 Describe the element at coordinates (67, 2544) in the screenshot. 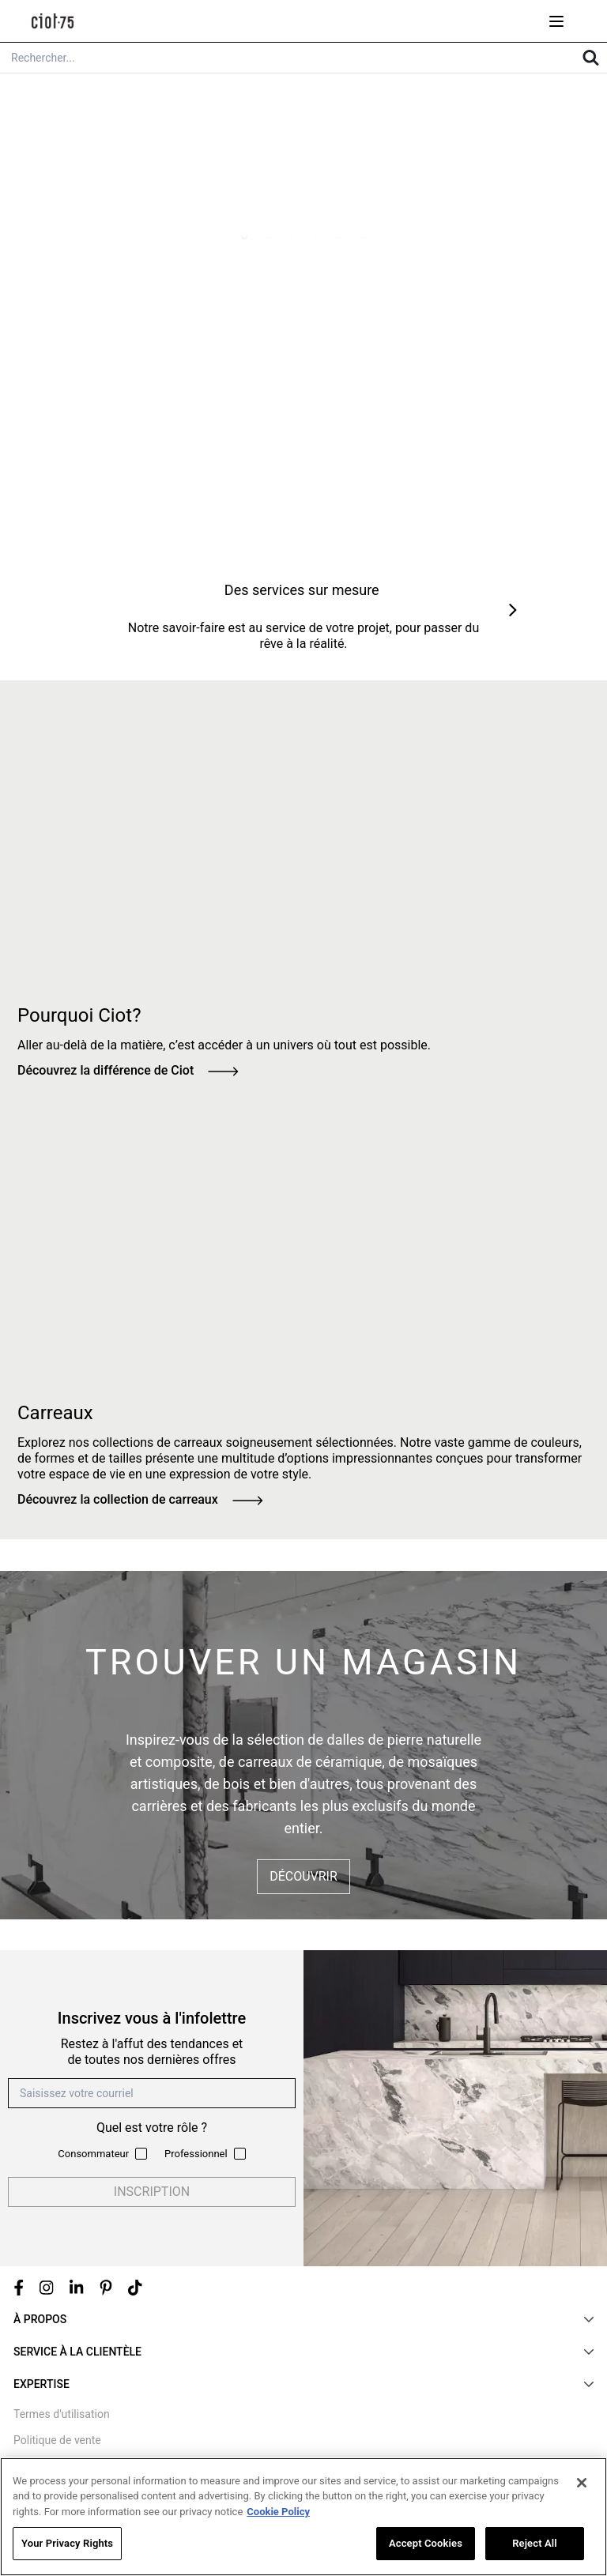

I see `Your Privacy Rights` at that location.